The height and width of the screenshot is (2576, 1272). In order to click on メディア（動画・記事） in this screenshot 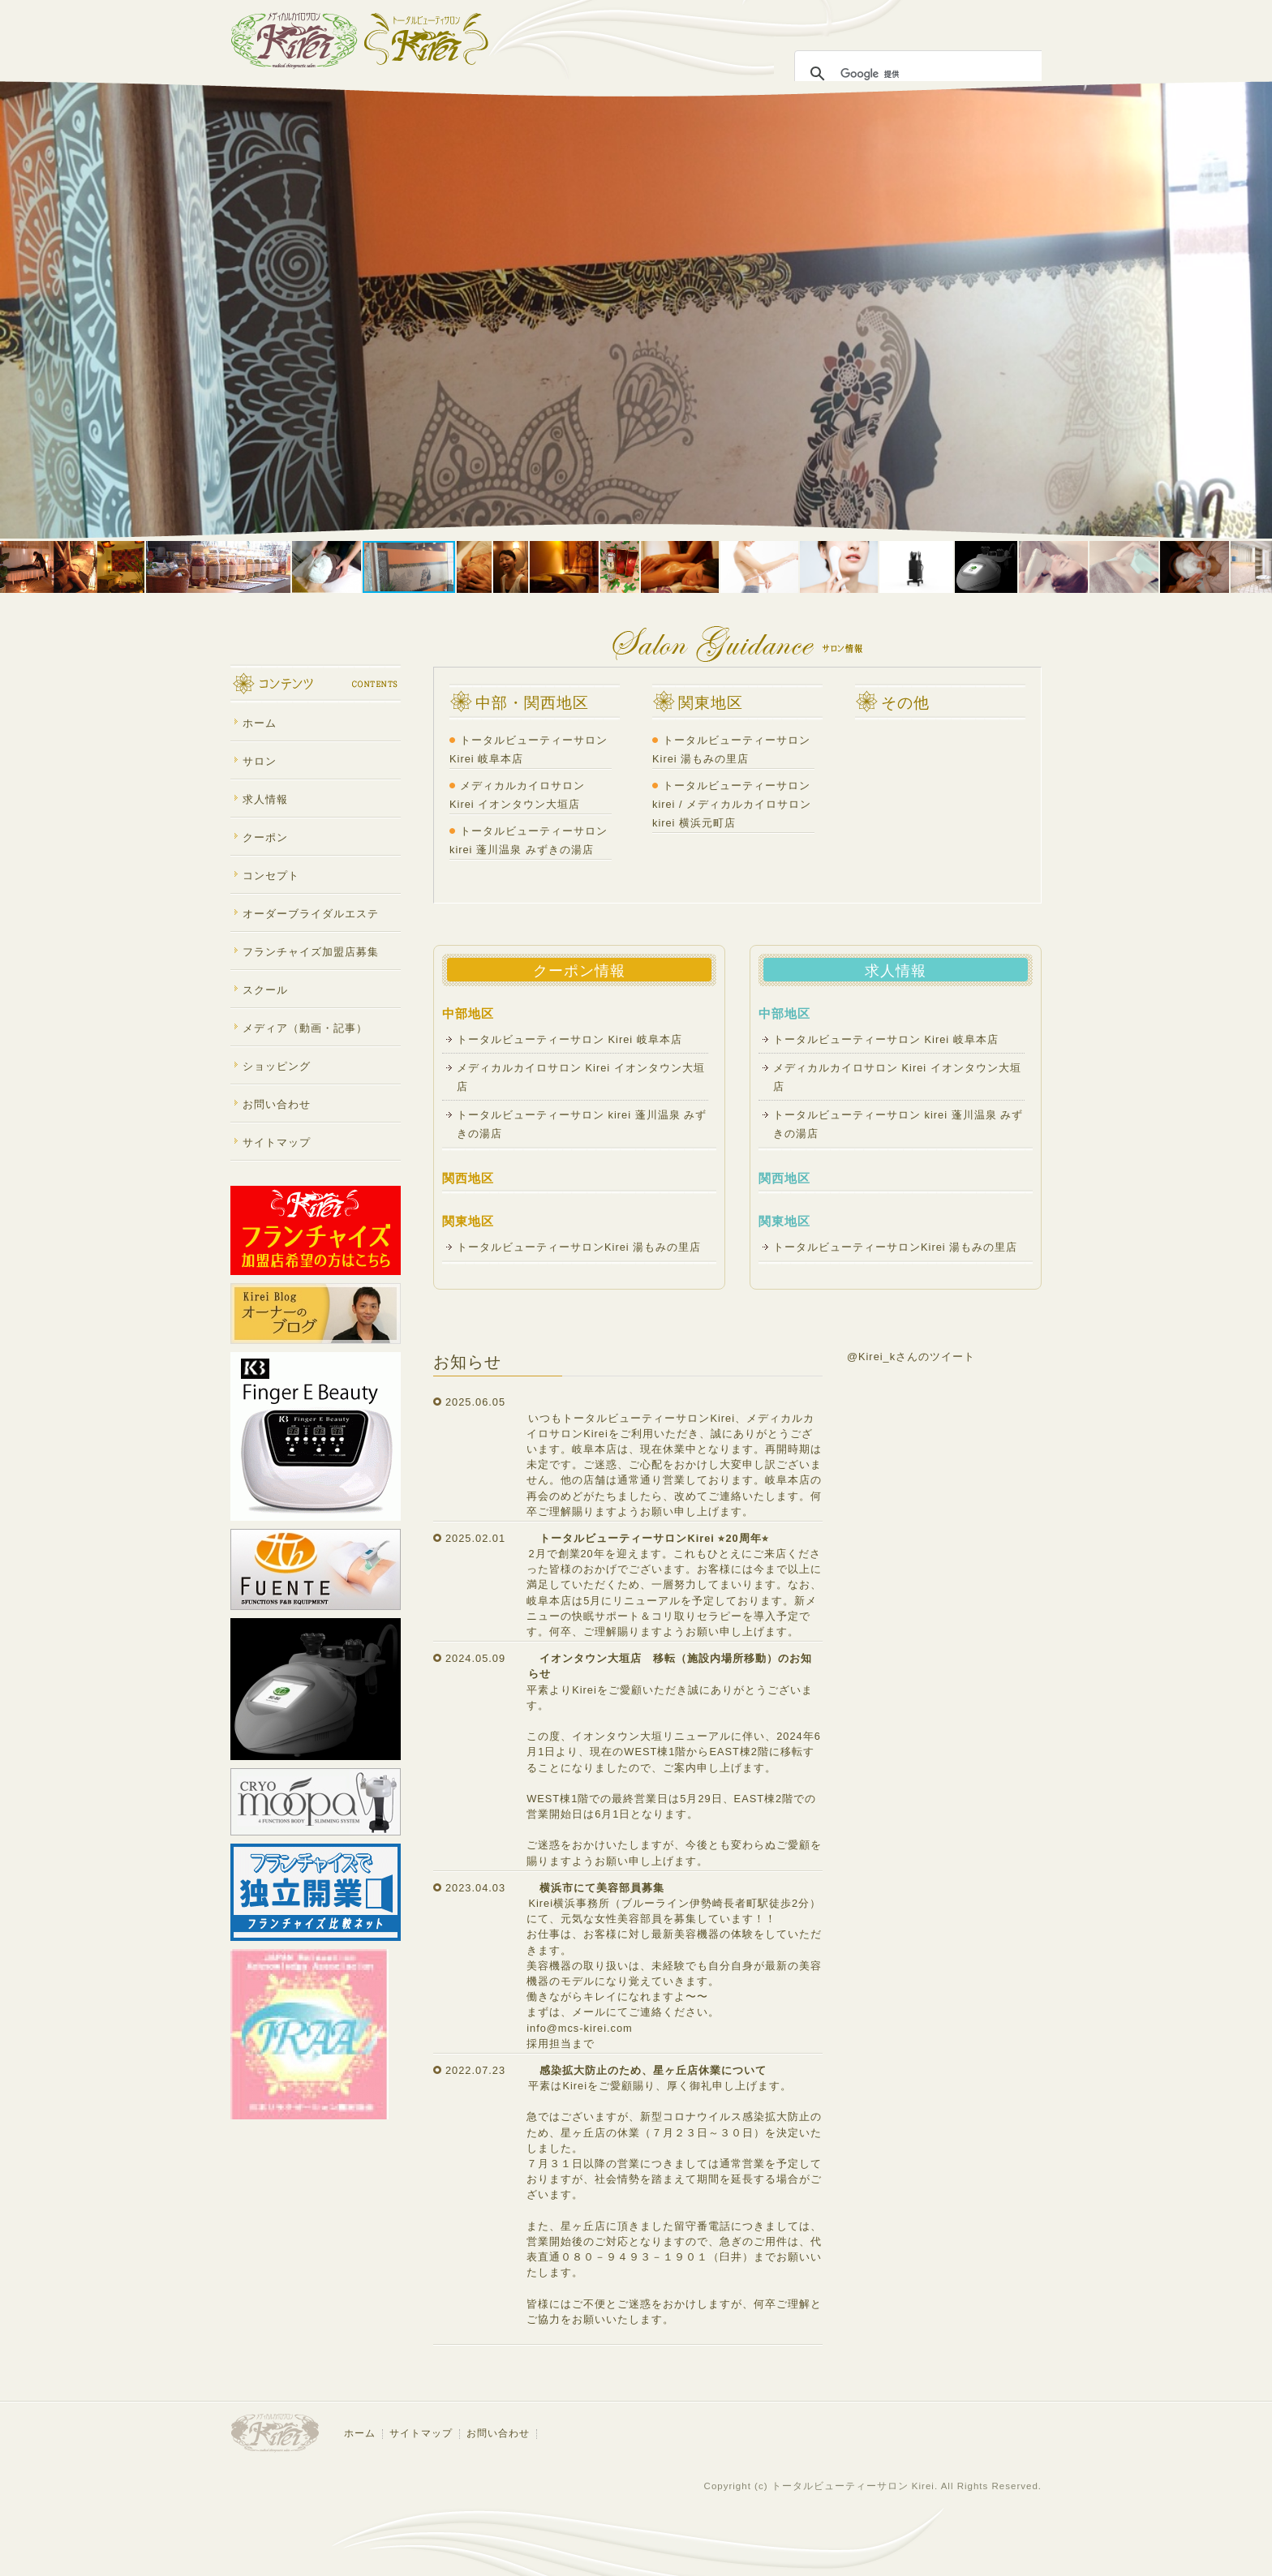, I will do `click(305, 1028)`.